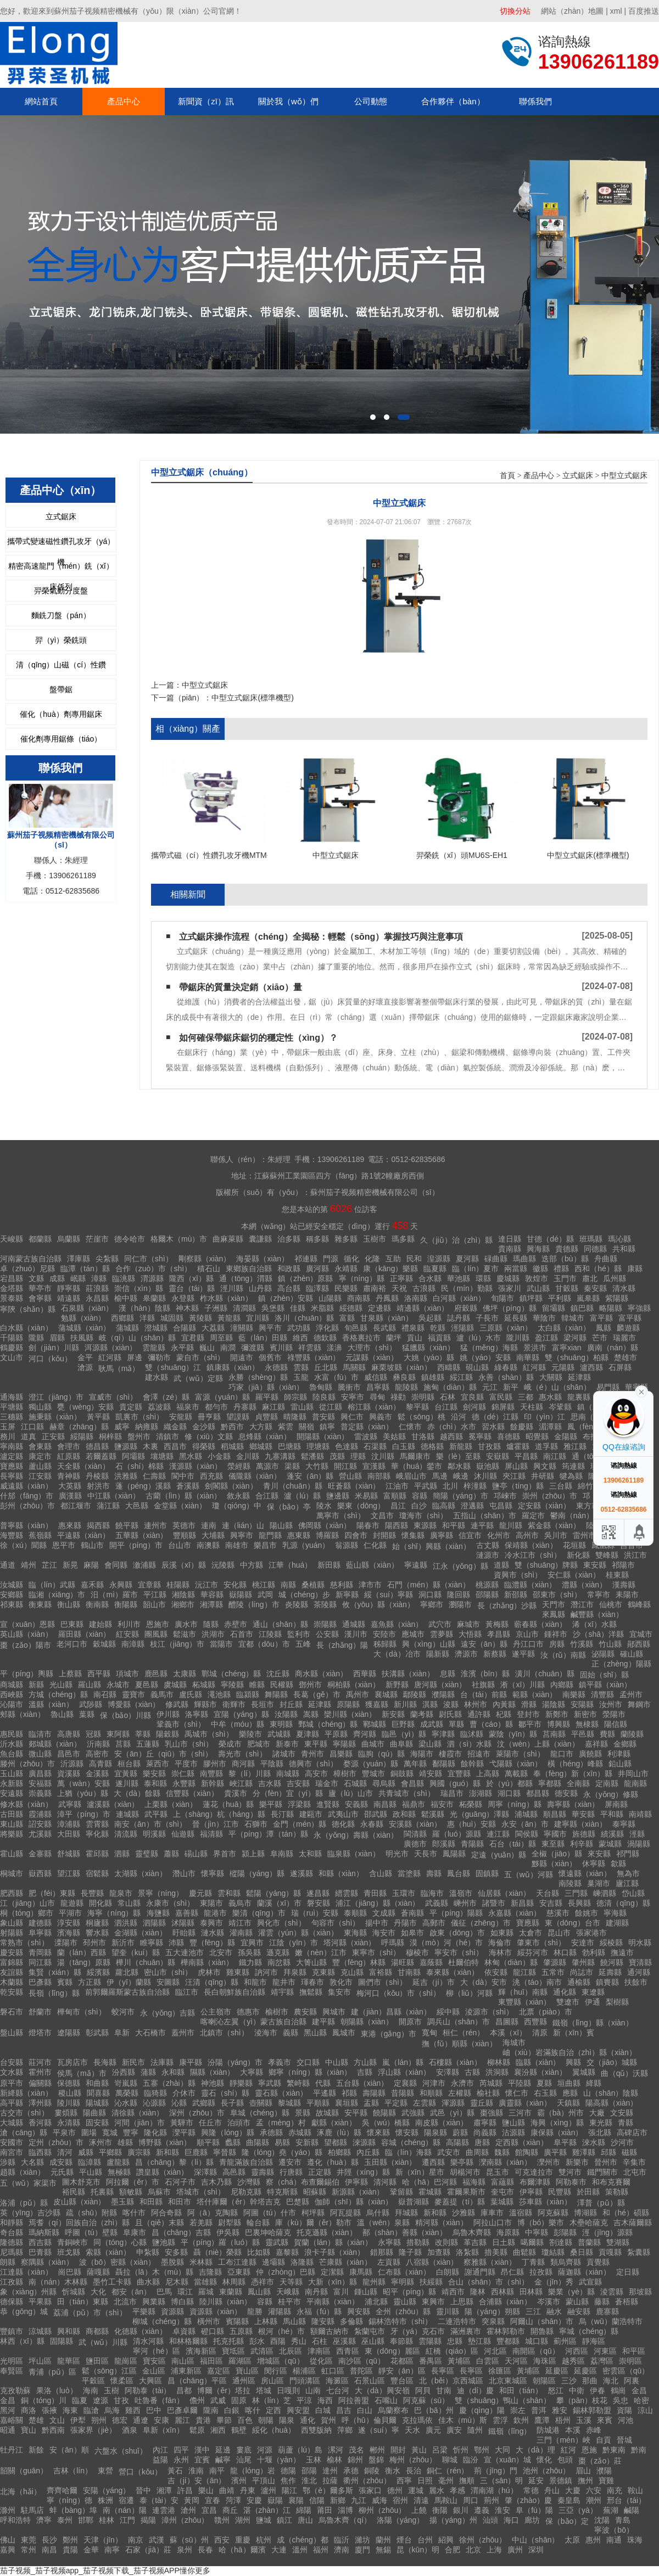 Image resolution: width=659 pixels, height=2576 pixels. What do you see at coordinates (138, 1288) in the screenshot?
I see `崇信（xìn）縣` at bounding box center [138, 1288].